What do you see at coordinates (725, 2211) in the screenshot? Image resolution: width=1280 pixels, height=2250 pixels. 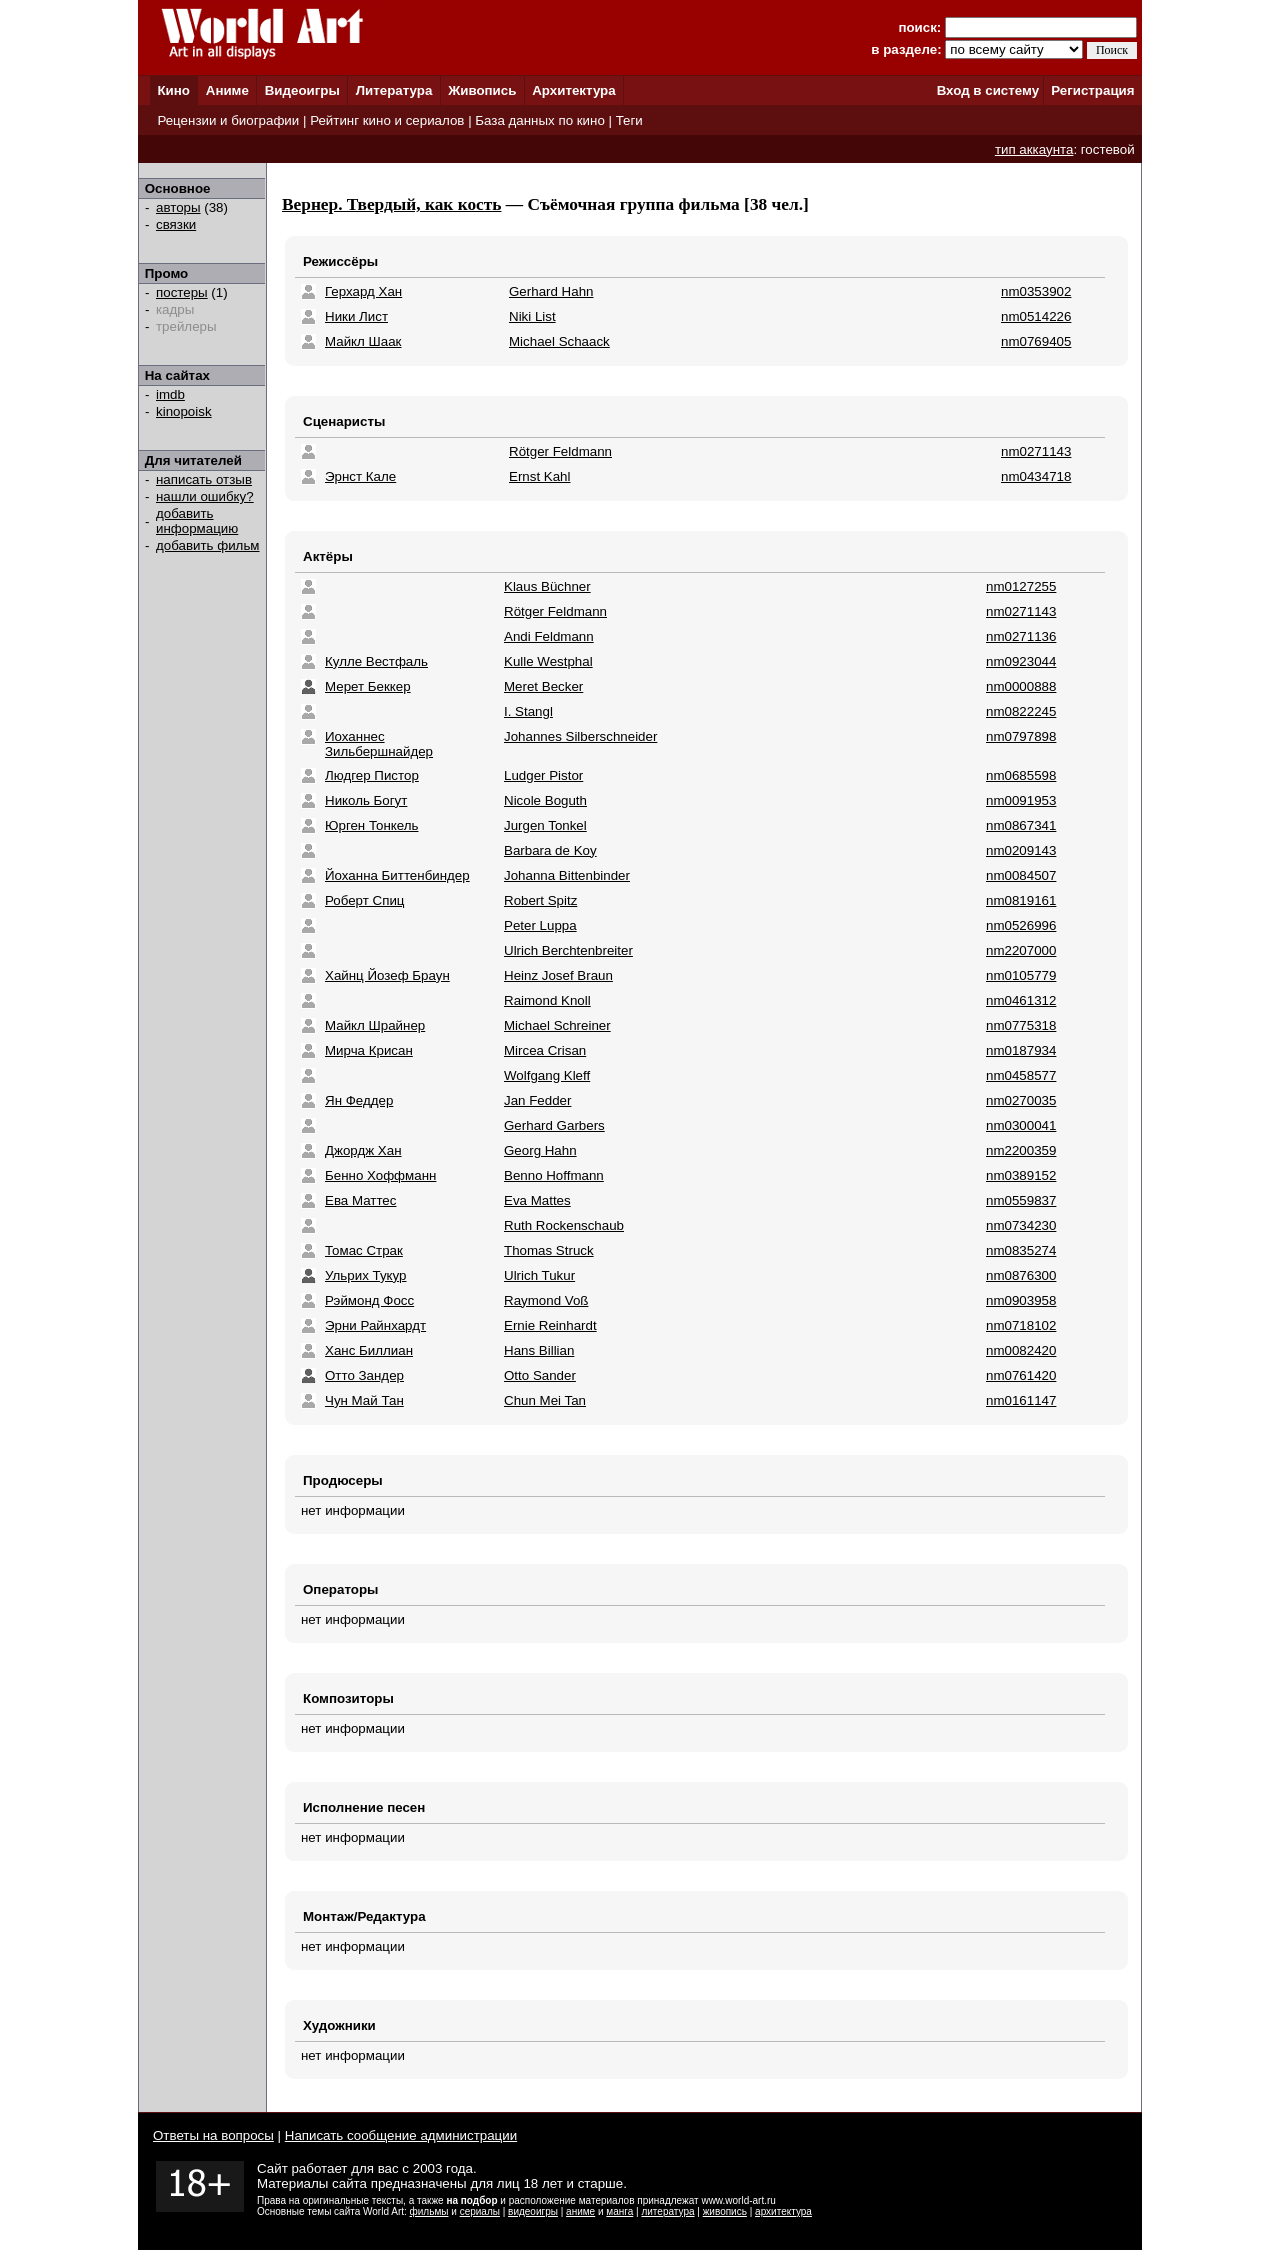 I see `живопись` at bounding box center [725, 2211].